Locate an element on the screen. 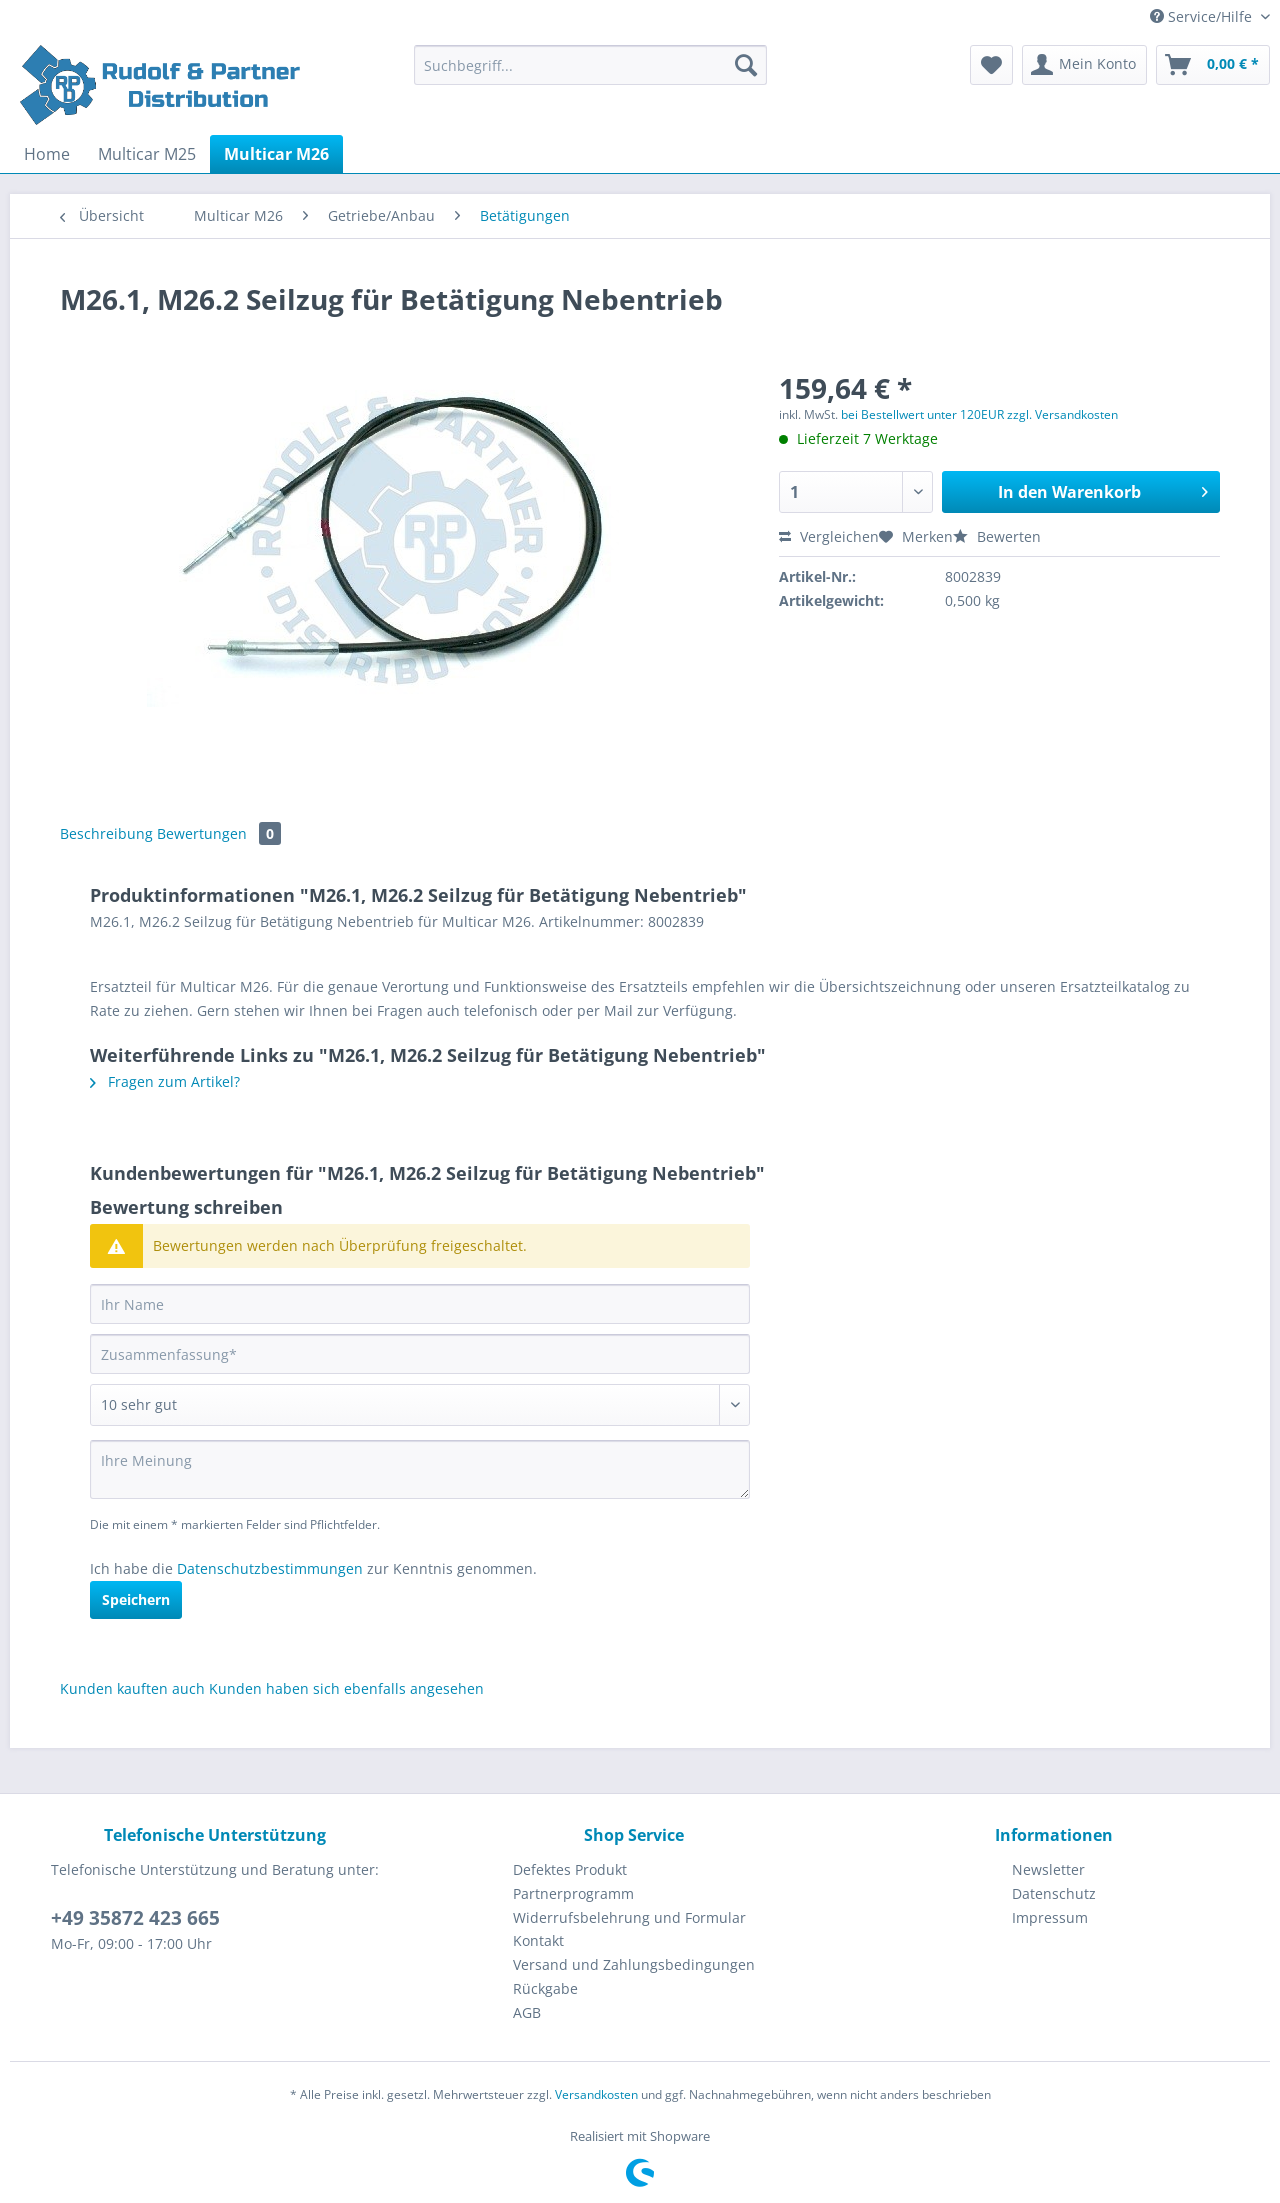 The height and width of the screenshot is (2203, 1280). Kontakt is located at coordinates (538, 1940).